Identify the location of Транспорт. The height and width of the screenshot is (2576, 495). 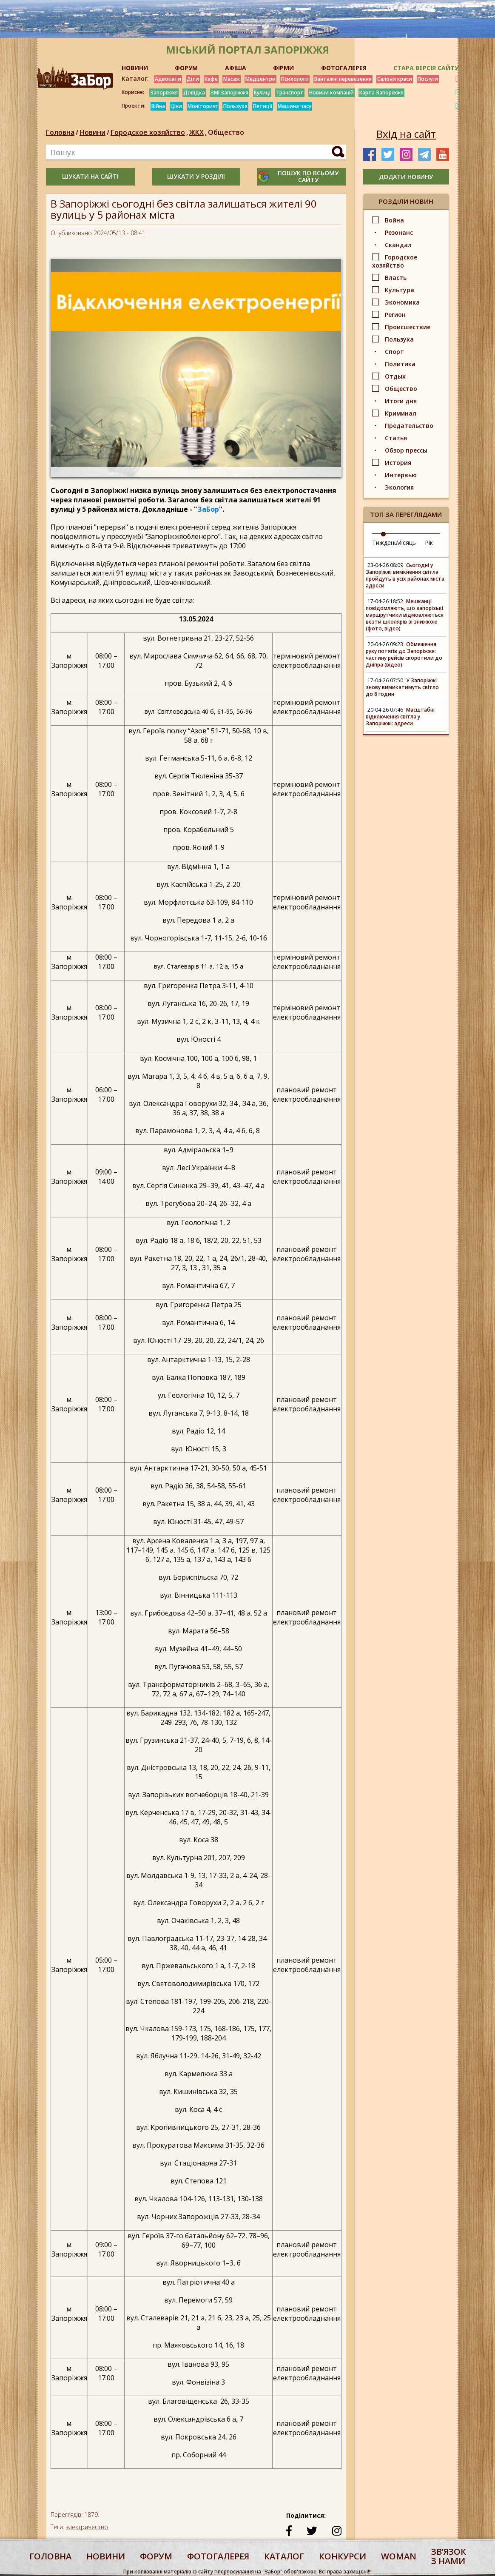
(290, 92).